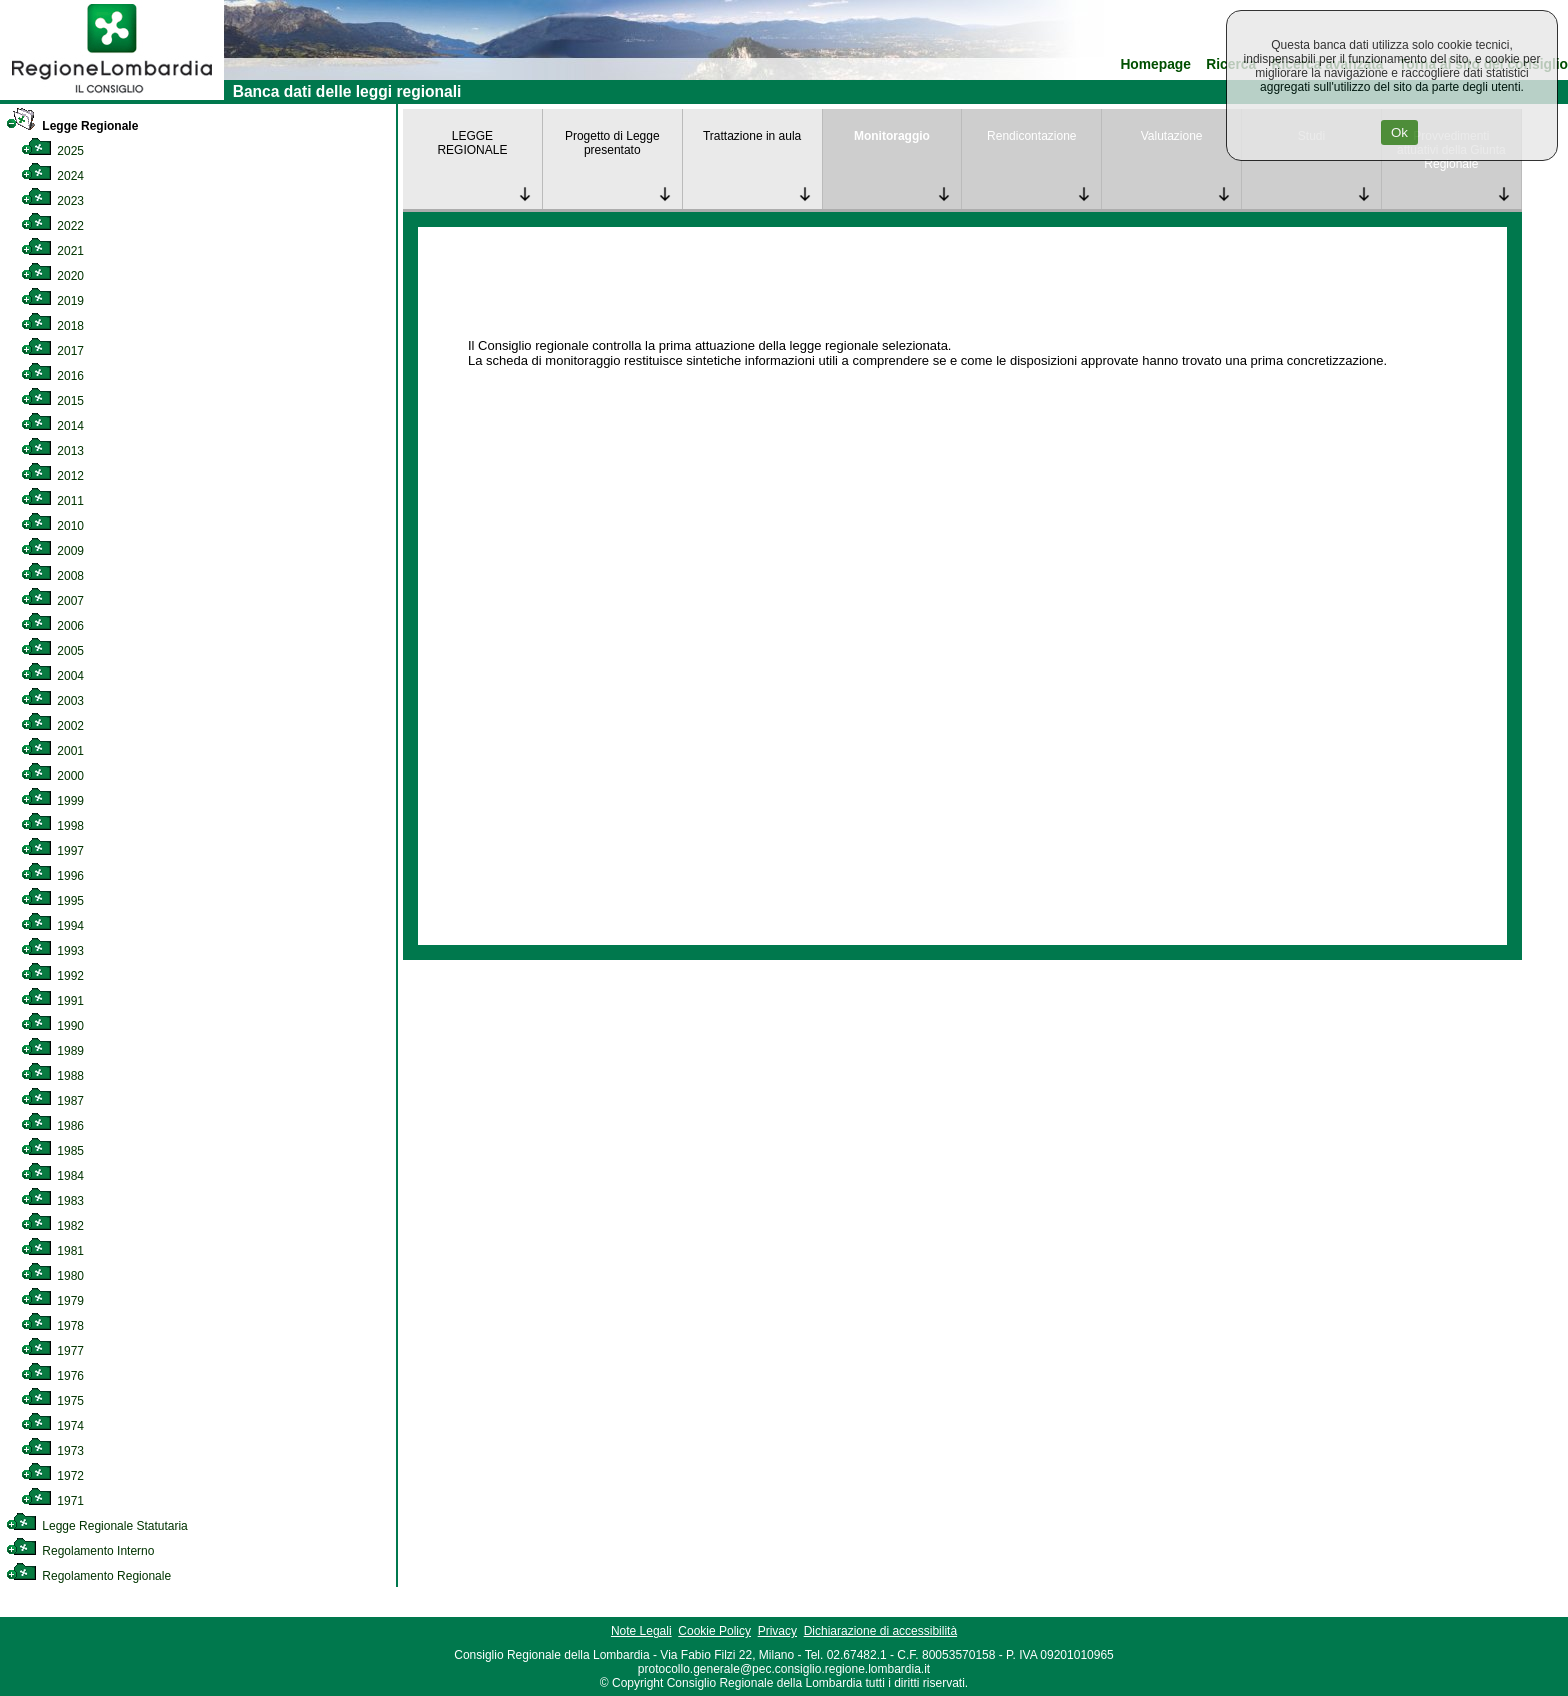  What do you see at coordinates (52, 751) in the screenshot?
I see `2001 [link]` at bounding box center [52, 751].